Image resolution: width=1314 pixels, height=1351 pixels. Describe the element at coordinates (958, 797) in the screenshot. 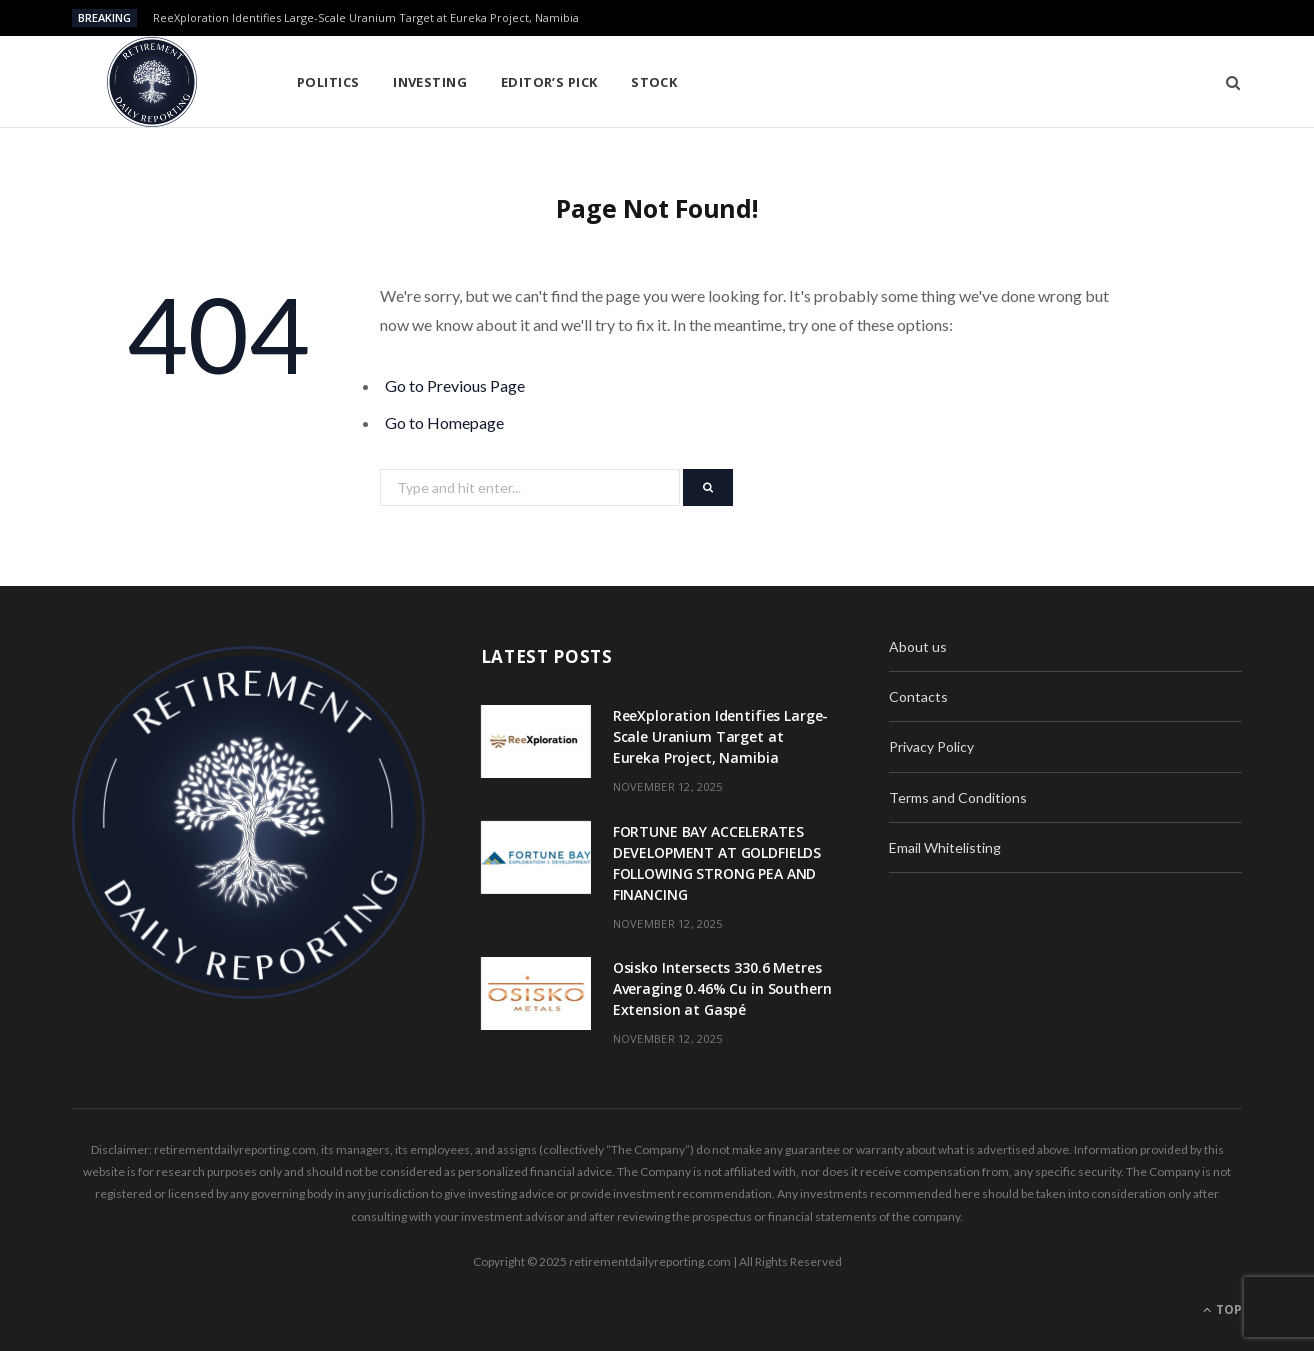

I see `Terms and Conditions` at that location.